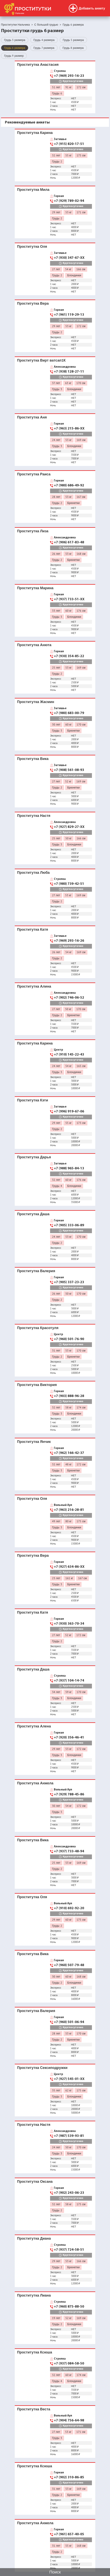 This screenshot has height=2576, width=110. What do you see at coordinates (14, 40) in the screenshot?
I see `Грудь 3 размера` at bounding box center [14, 40].